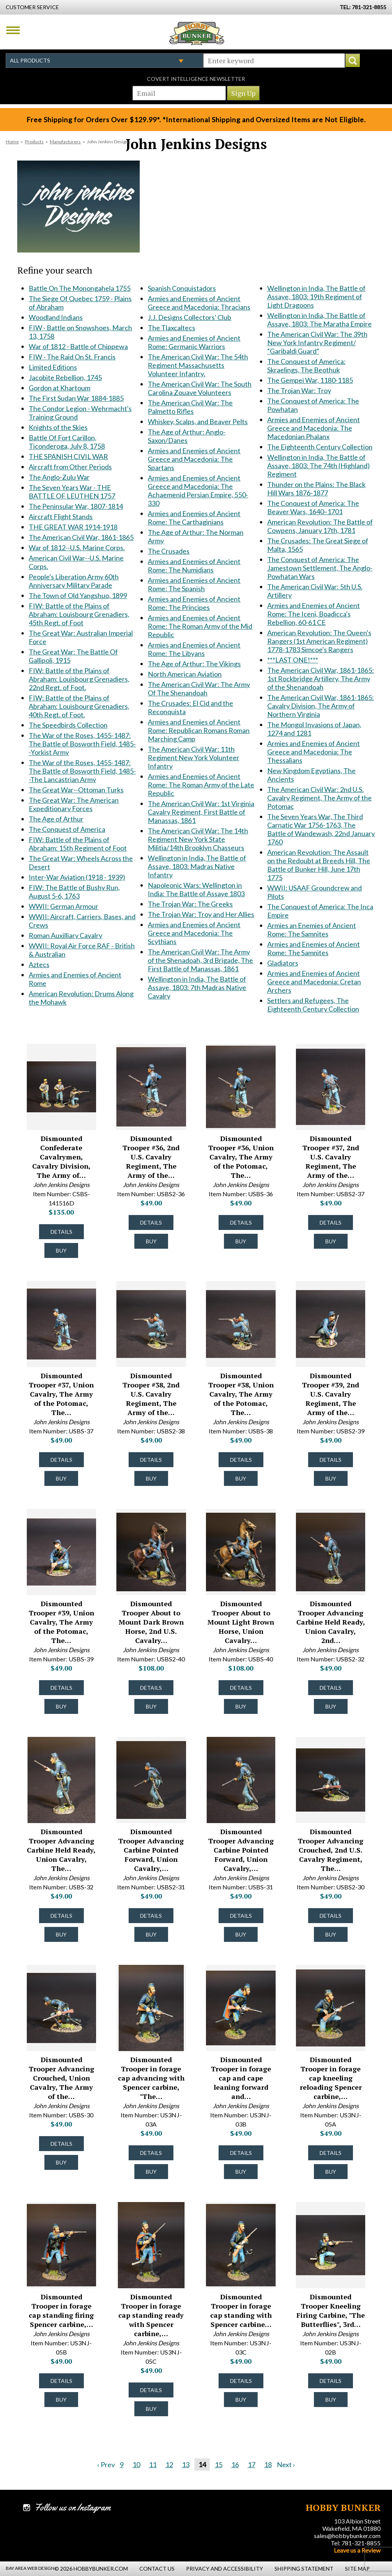 Image resolution: width=392 pixels, height=2576 pixels. Describe the element at coordinates (68, 456) in the screenshot. I see `THE SPANISH CIVIL WAR [THE SPANISH CIVIL WAR #1247]` at that location.